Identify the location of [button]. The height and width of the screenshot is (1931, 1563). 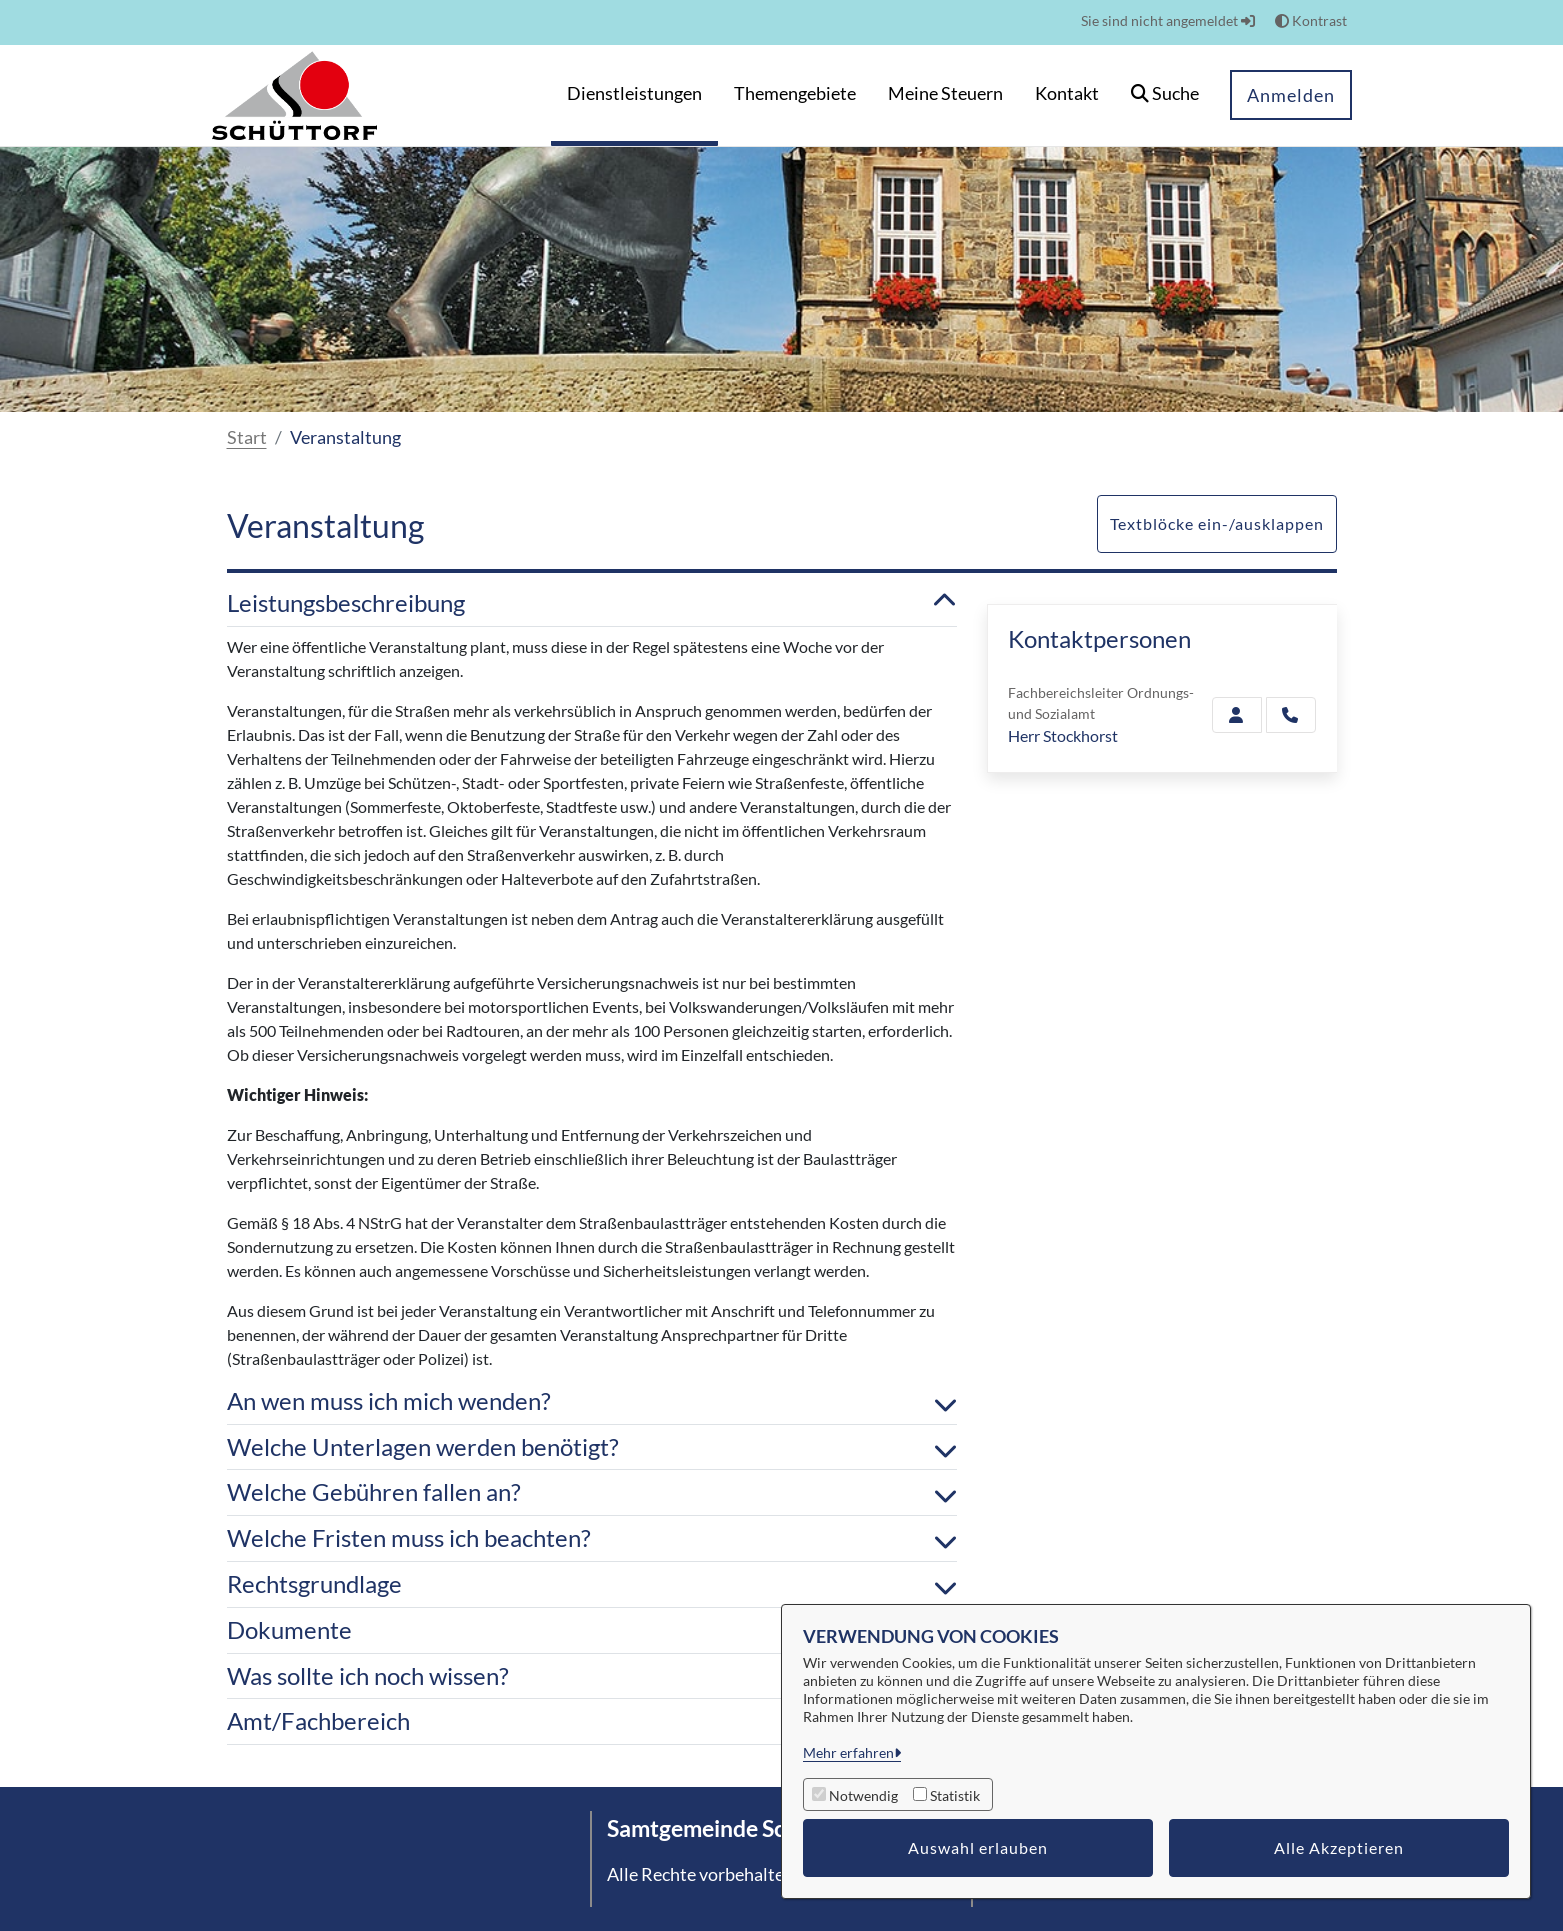
(1165, 95).